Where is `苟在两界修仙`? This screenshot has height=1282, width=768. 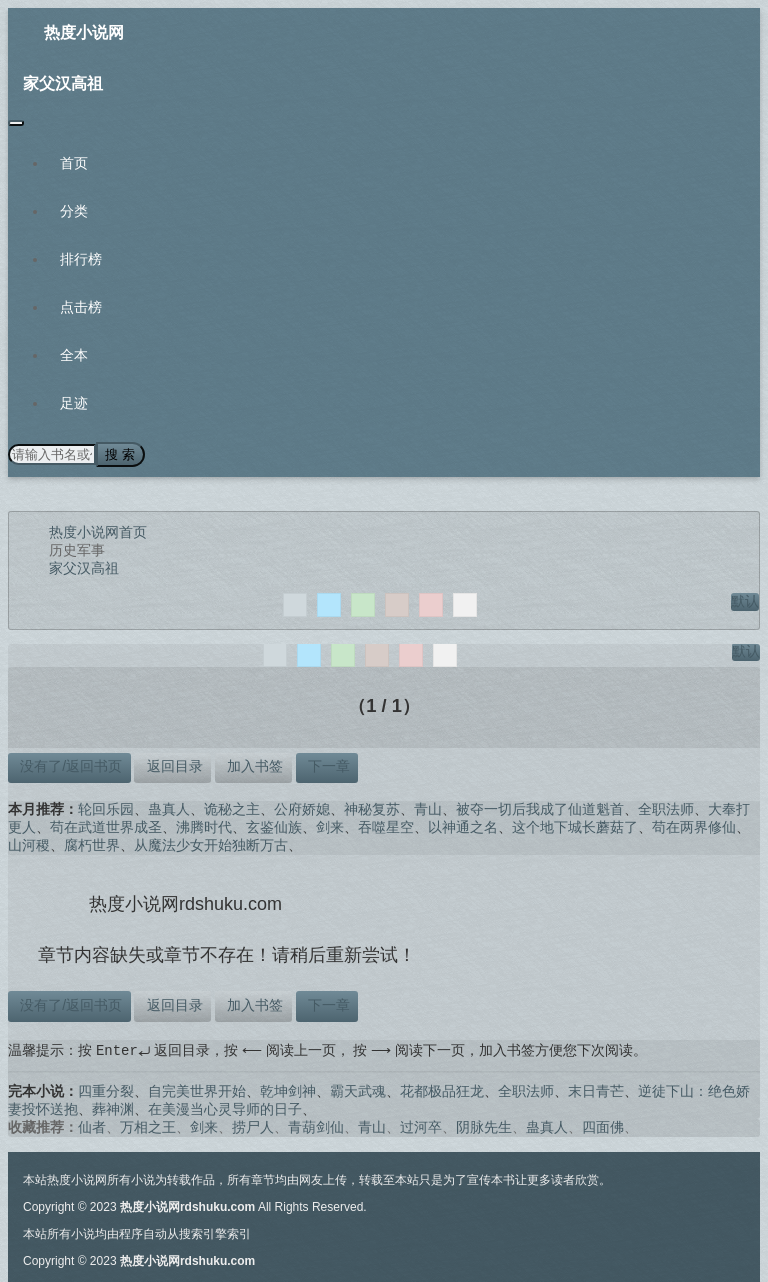
苟在两界修仙 is located at coordinates (694, 826).